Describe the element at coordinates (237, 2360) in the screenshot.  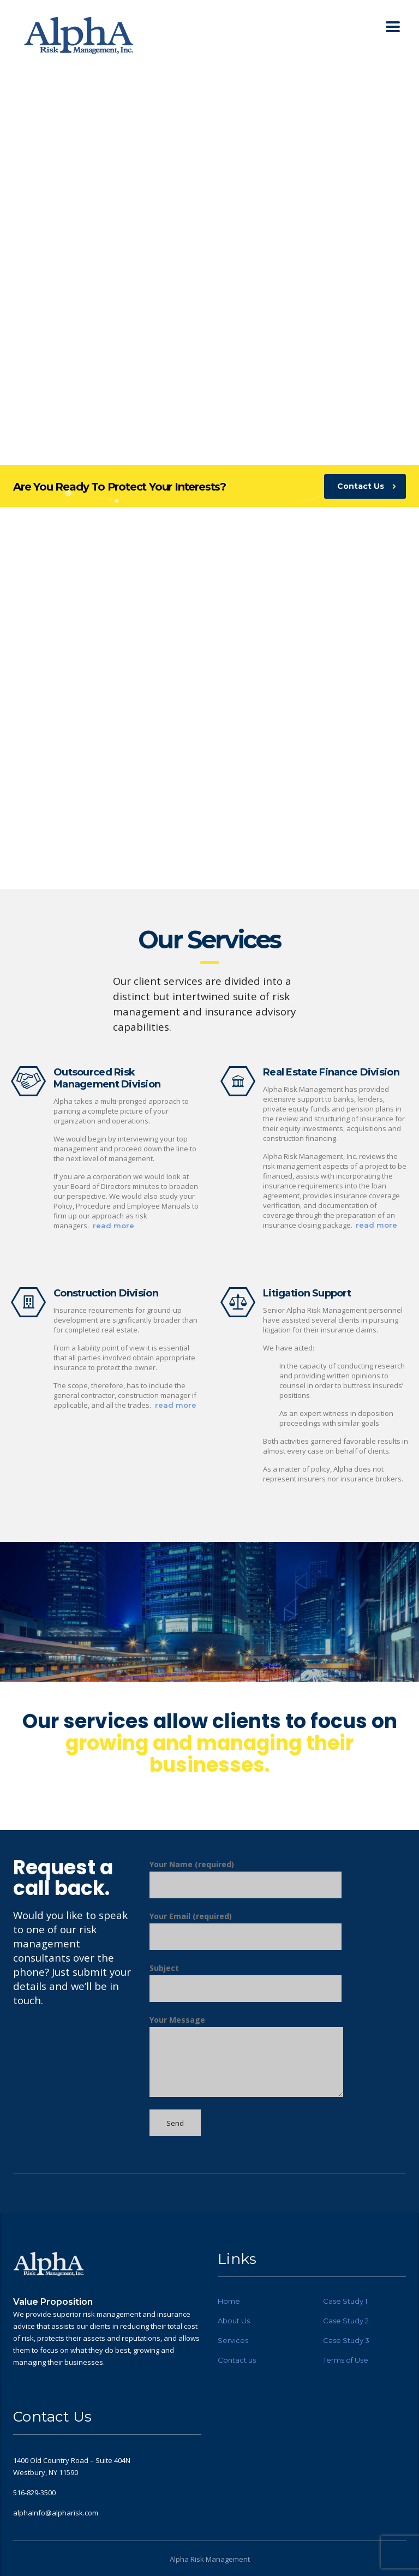
I see `Contact us` at that location.